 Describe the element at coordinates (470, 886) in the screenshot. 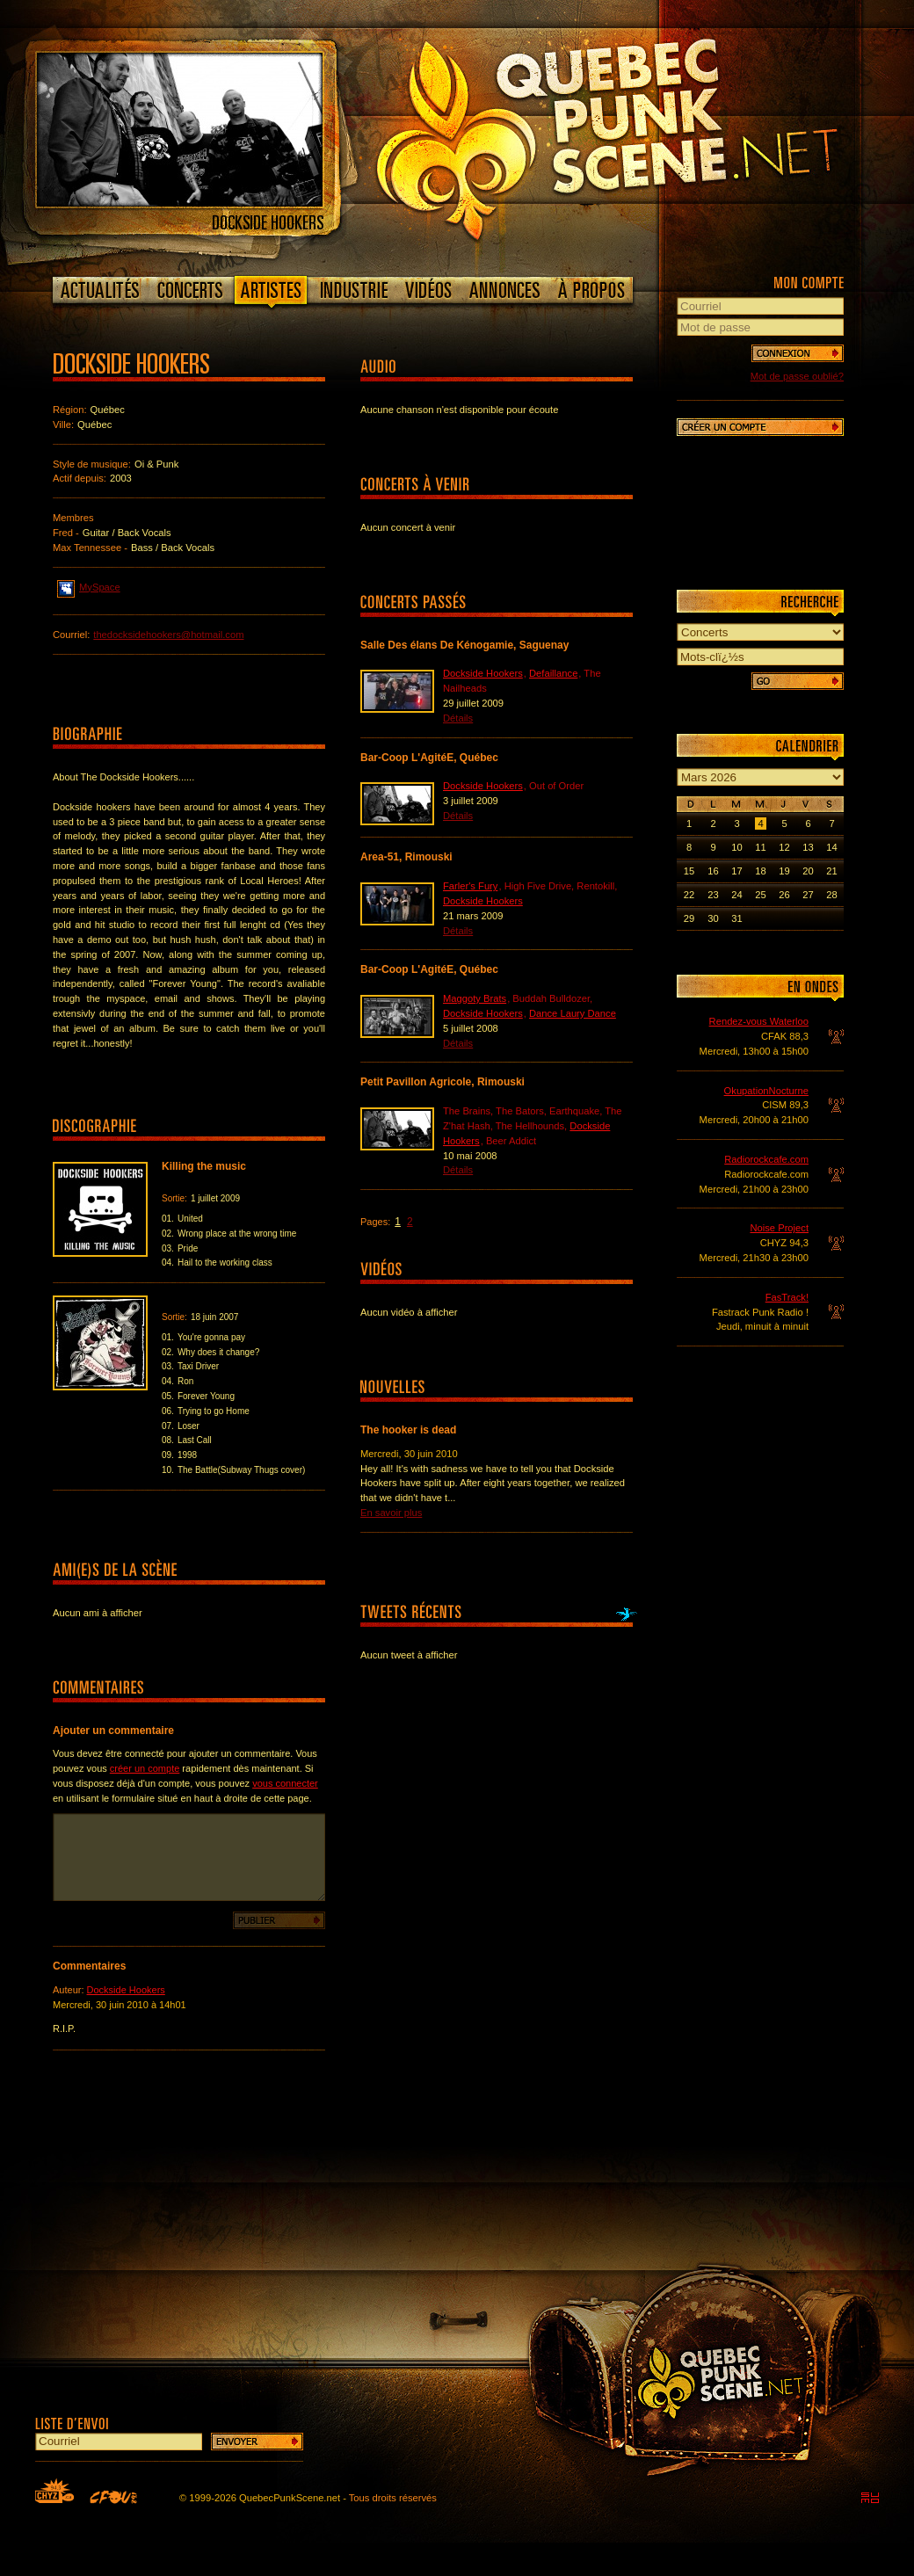

I see `Farler's Fury` at that location.